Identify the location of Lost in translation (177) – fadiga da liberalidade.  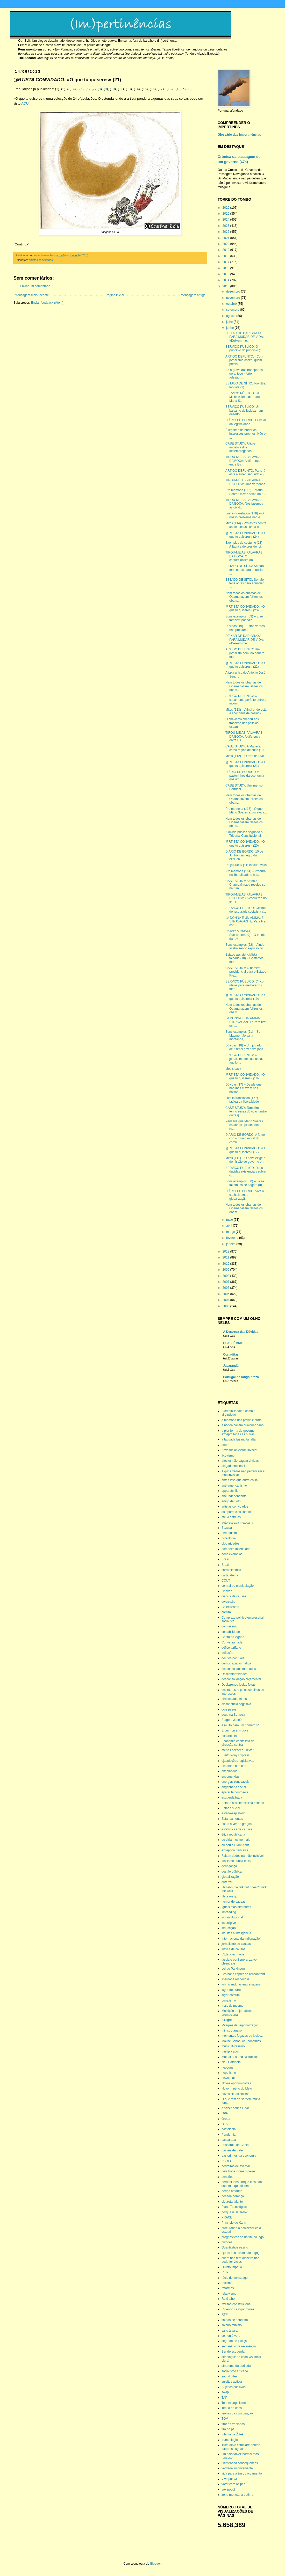
(242, 1099).